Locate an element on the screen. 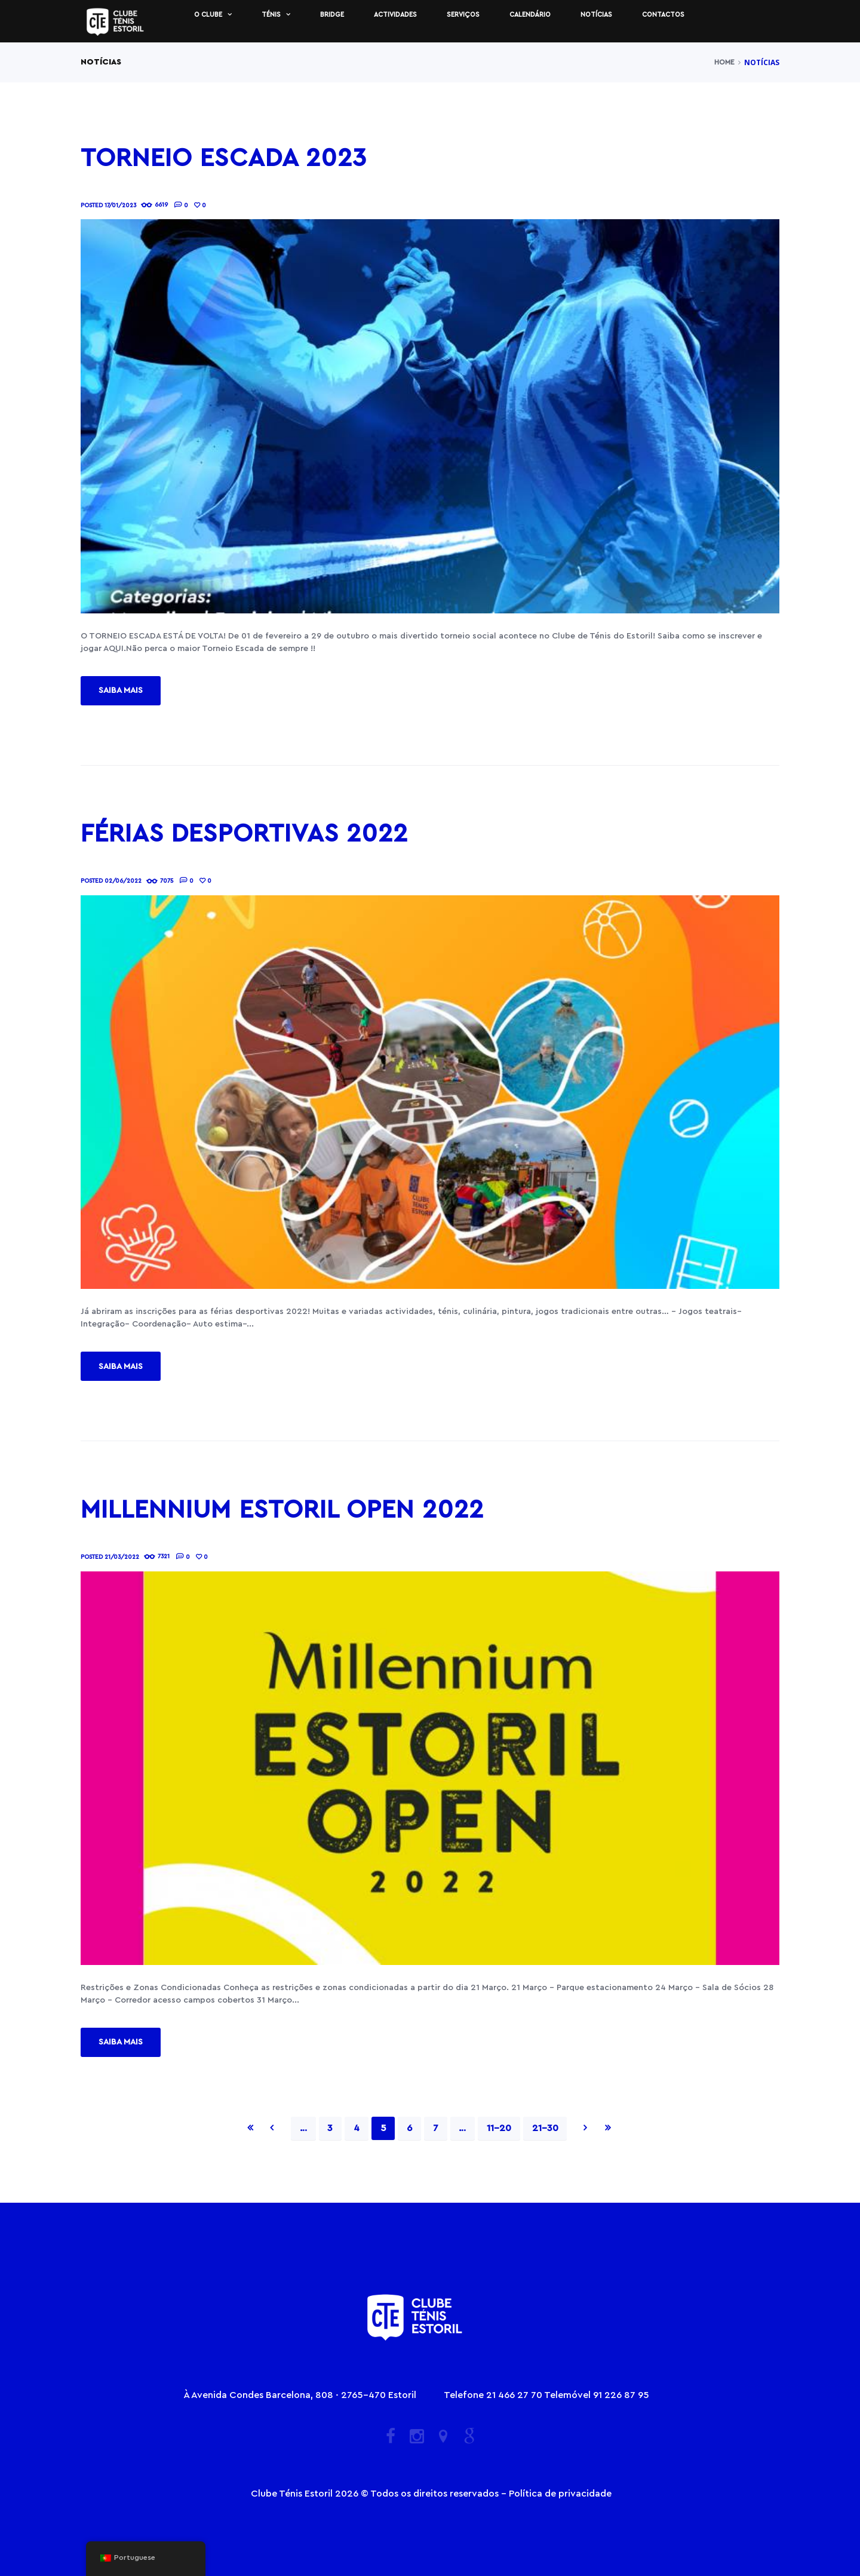  Calendário is located at coordinates (530, 14).